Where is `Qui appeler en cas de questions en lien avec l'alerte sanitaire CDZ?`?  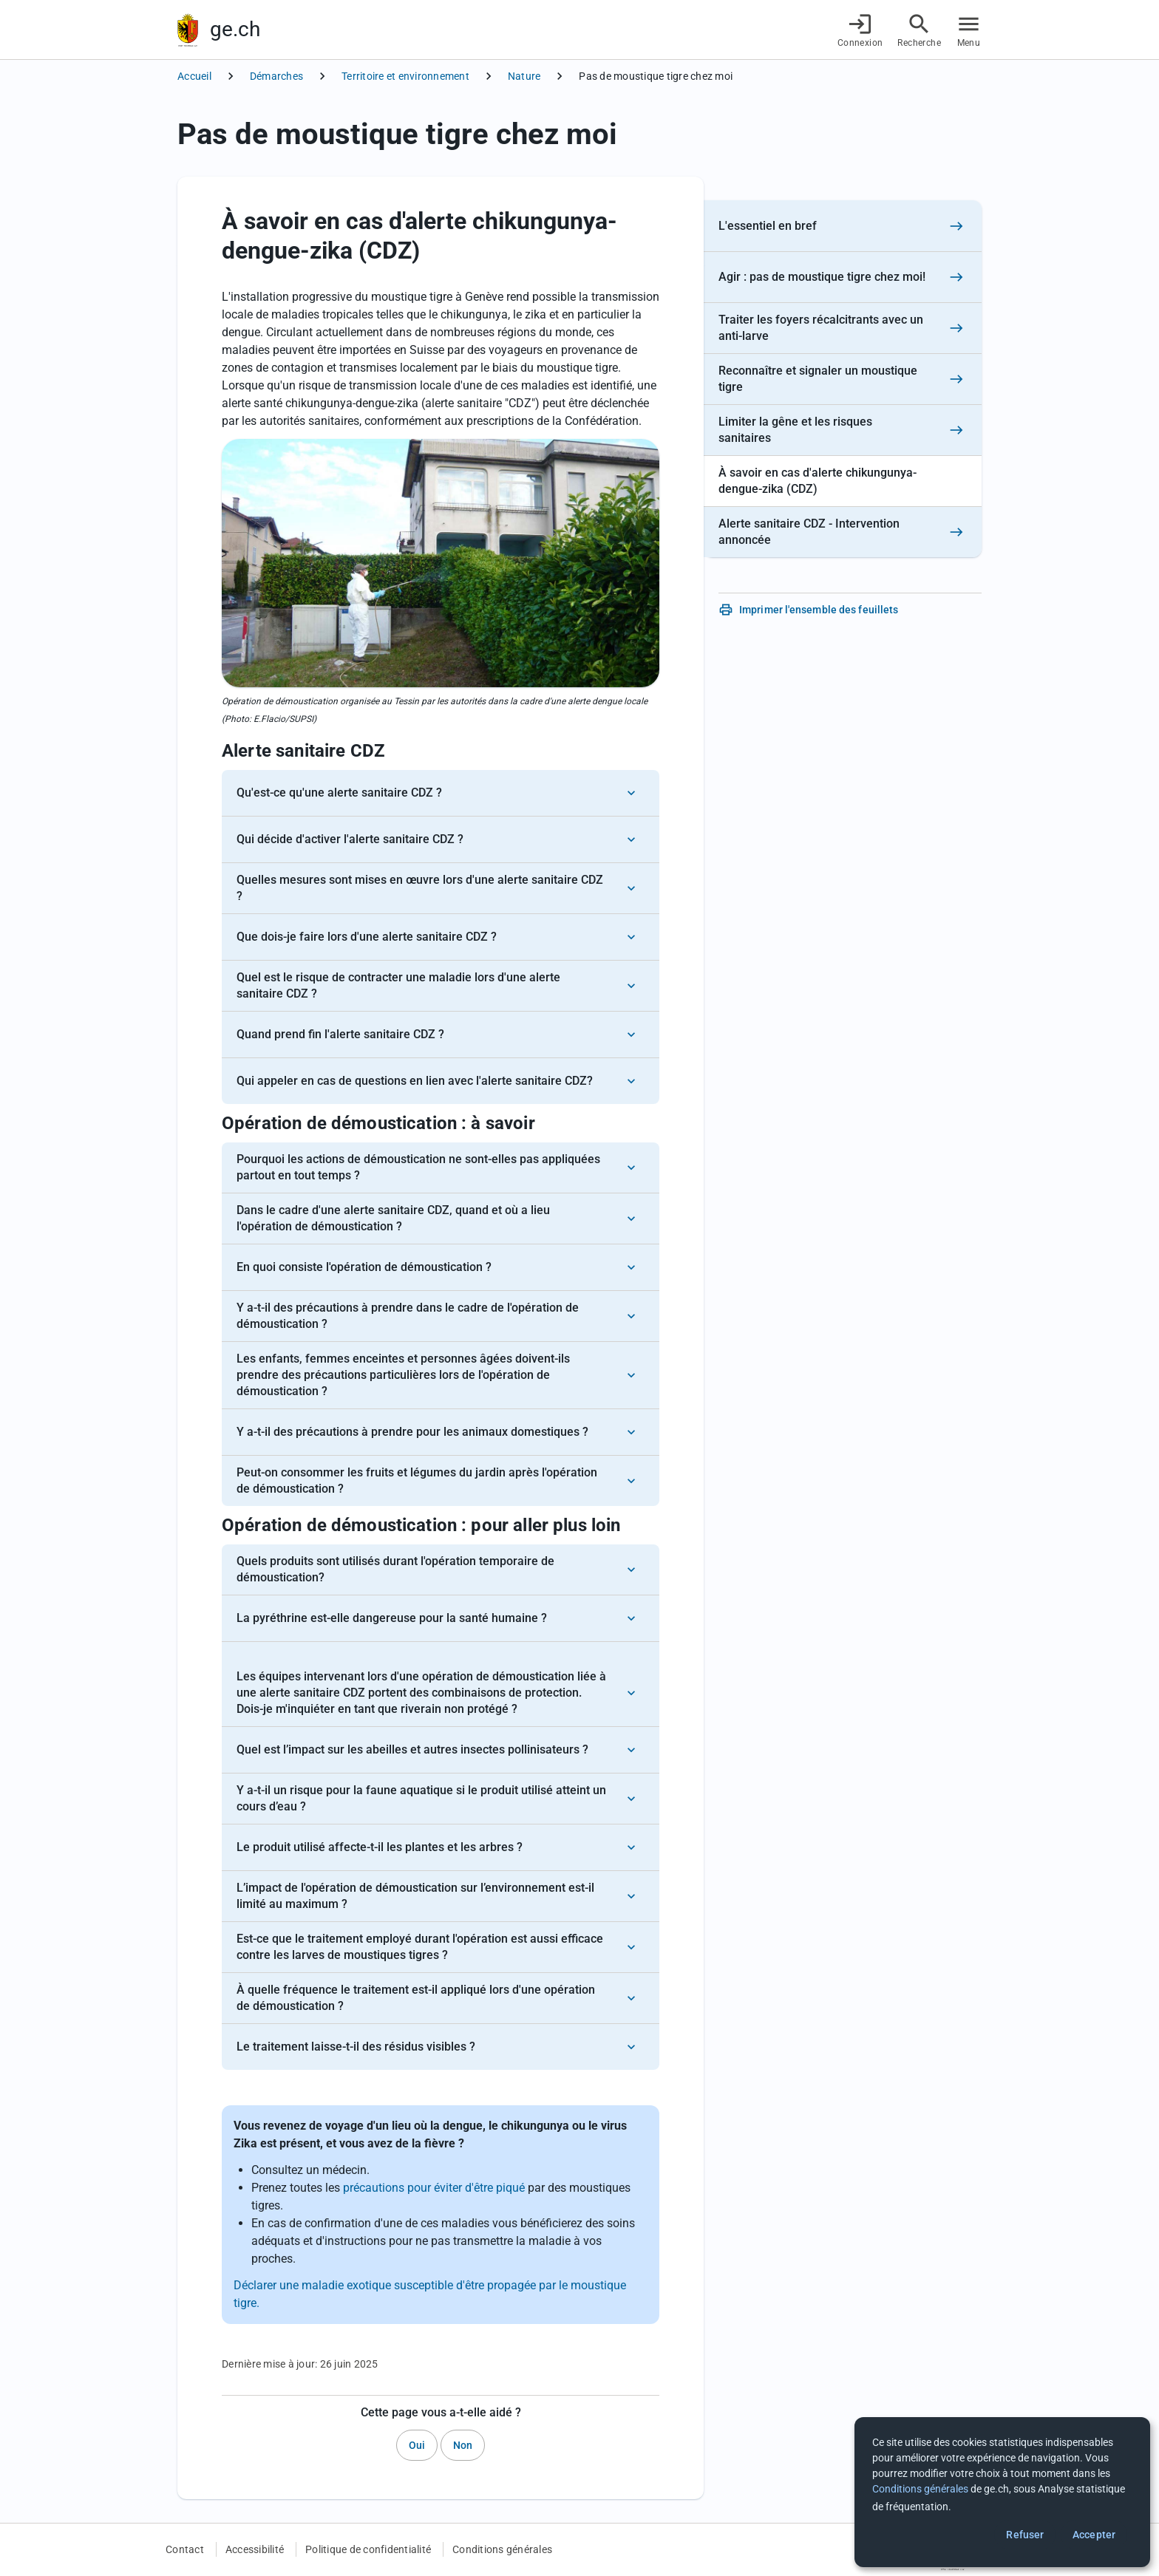
Qui appeler en cas de questions en lien avec l'alerte sanitaire CDZ? is located at coordinates (415, 1081).